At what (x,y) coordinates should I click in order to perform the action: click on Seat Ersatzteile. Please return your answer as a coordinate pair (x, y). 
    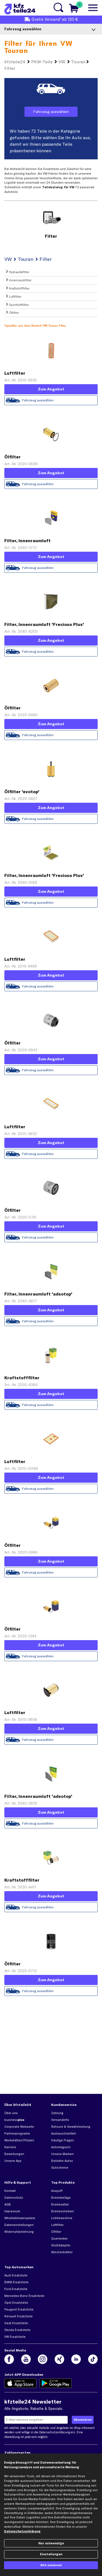
    Looking at the image, I should click on (16, 2323).